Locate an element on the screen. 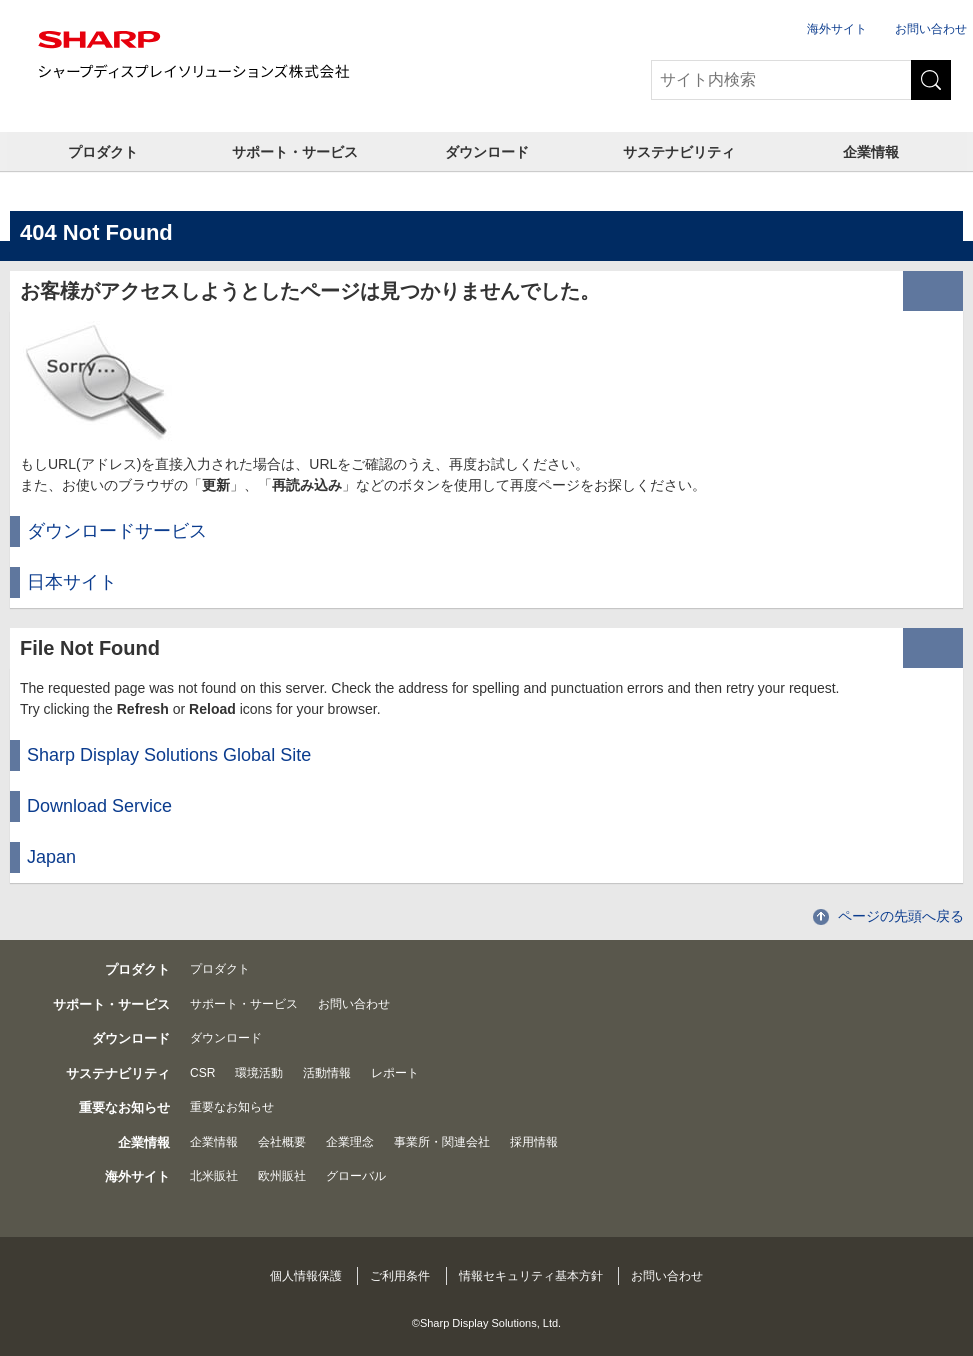 Image resolution: width=973 pixels, height=1356 pixels. お問い合わせ is located at coordinates (931, 29).